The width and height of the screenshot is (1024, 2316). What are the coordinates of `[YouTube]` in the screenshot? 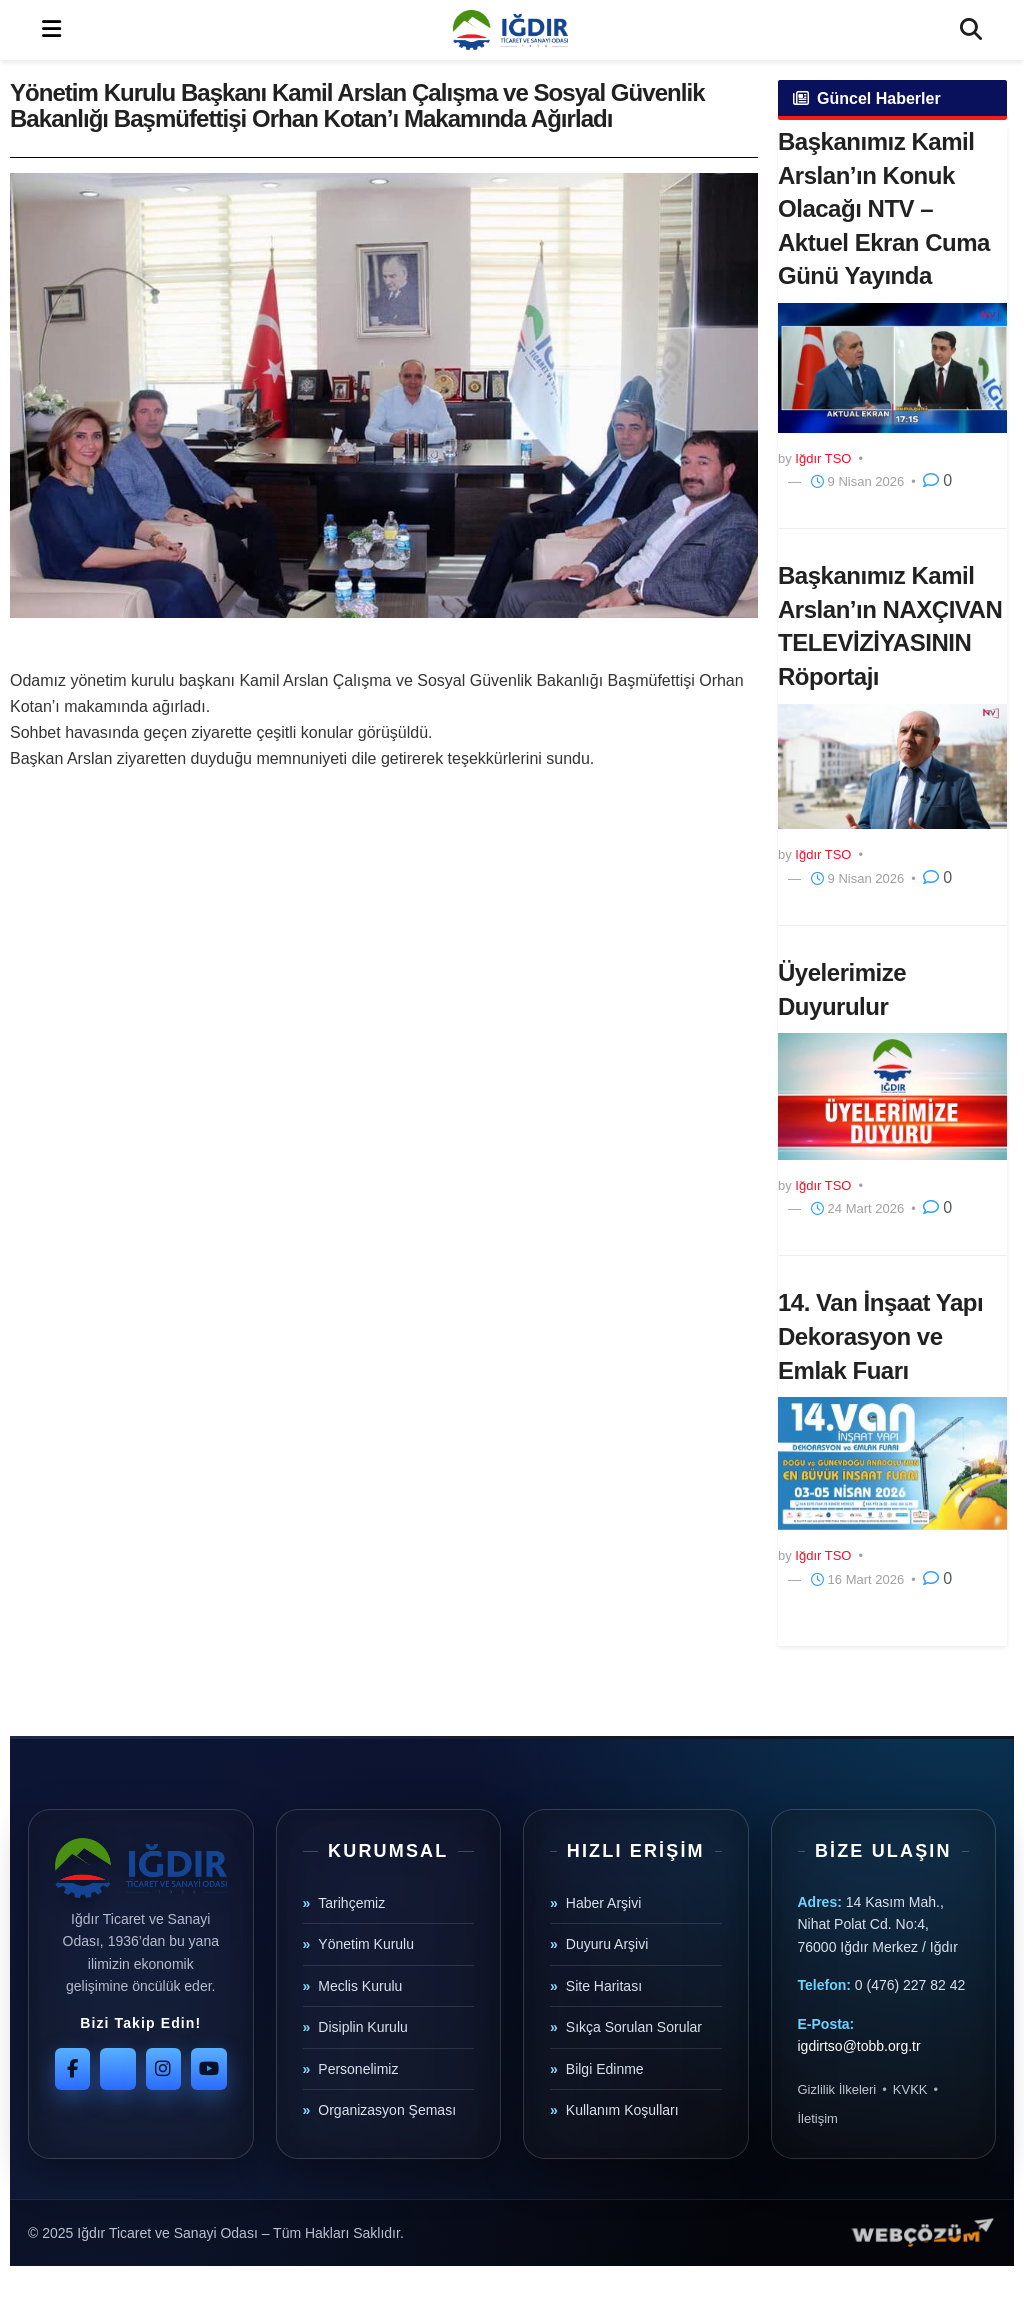 It's located at (208, 2069).